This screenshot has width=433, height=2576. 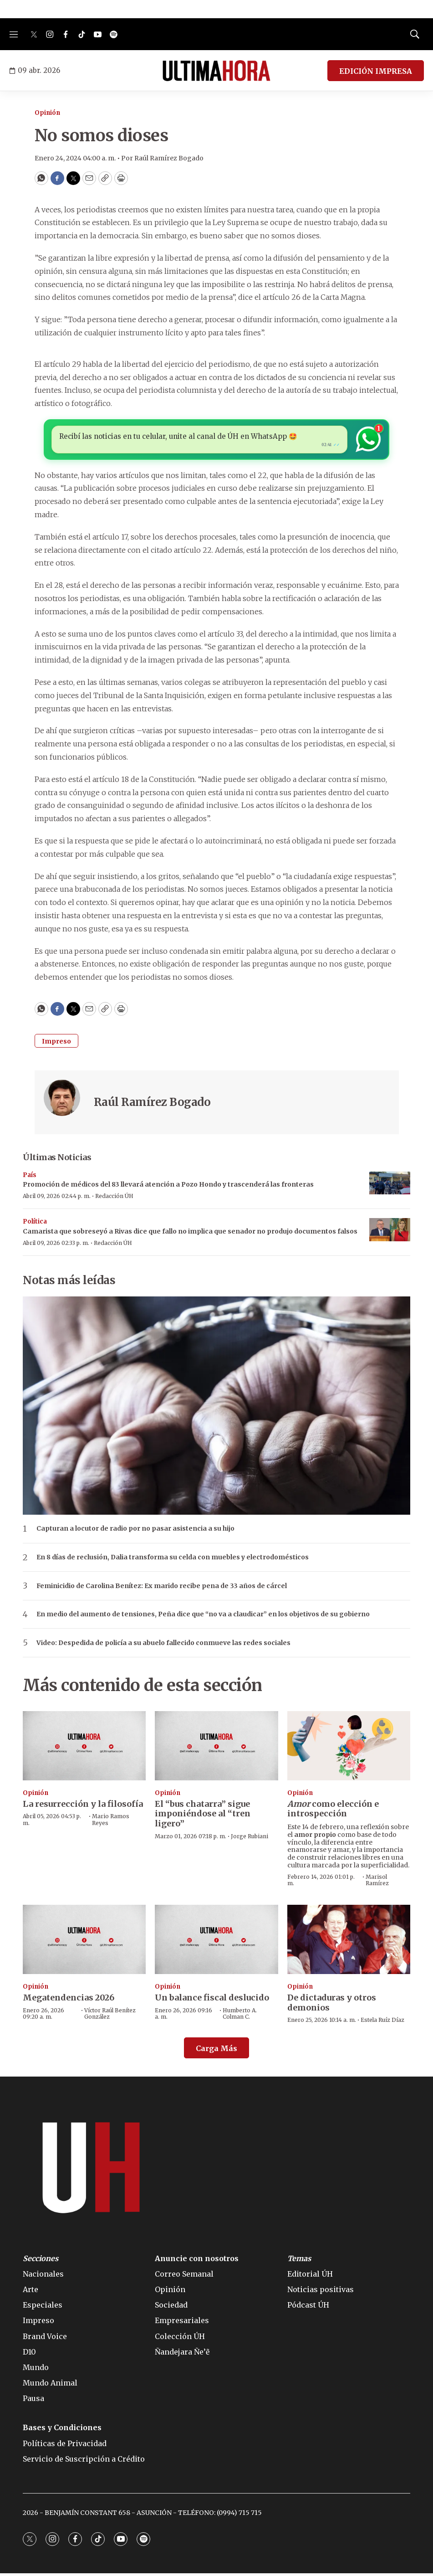 What do you see at coordinates (216, 2050) in the screenshot?
I see `Carga Más` at bounding box center [216, 2050].